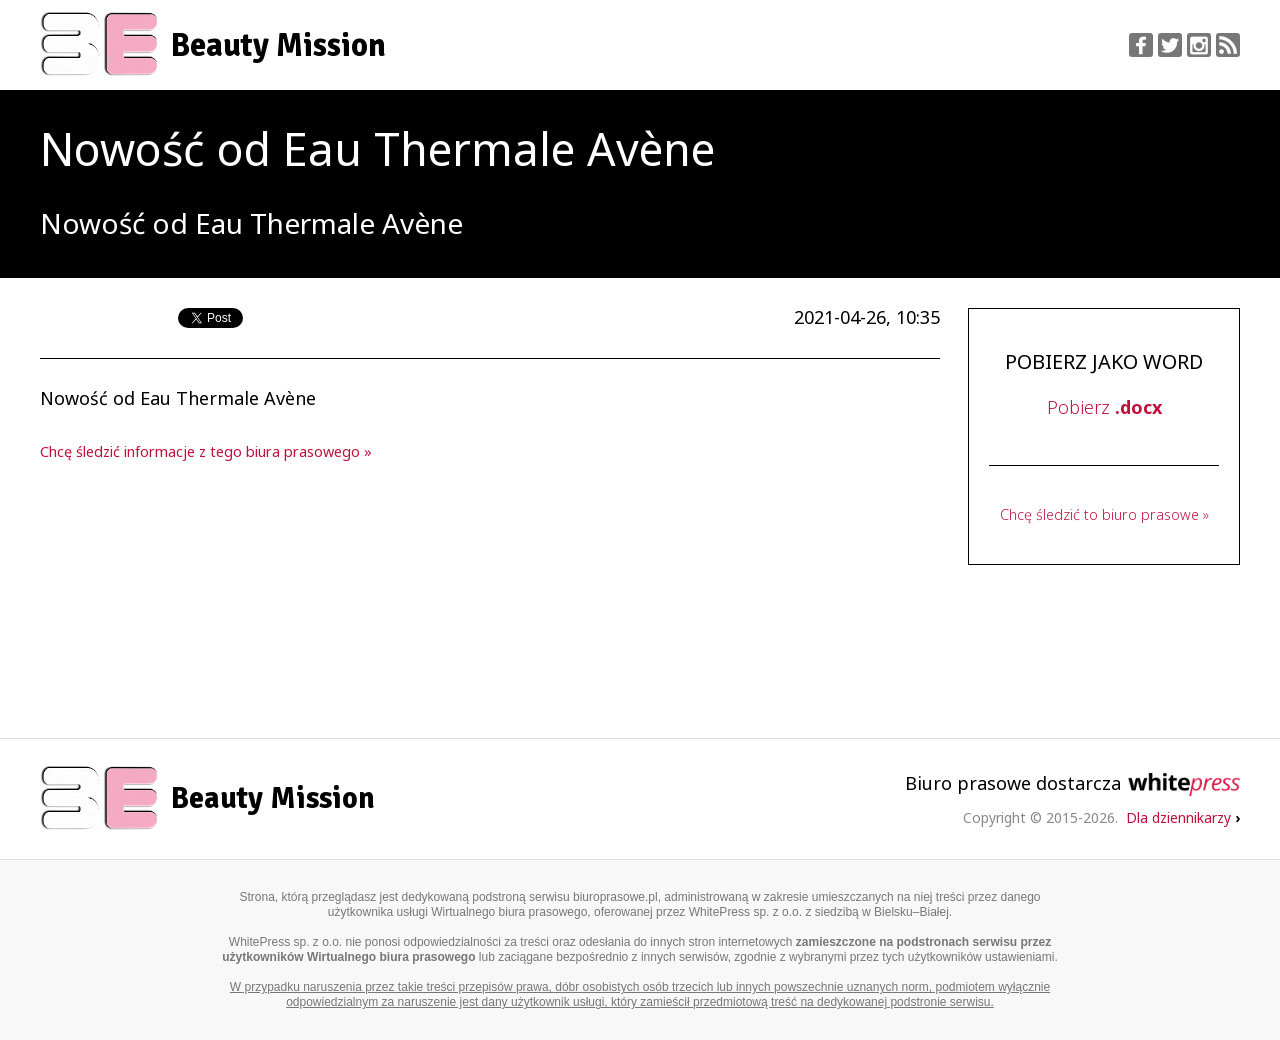 This screenshot has height=1040, width=1280. I want to click on Facebook, so click(1141, 45).